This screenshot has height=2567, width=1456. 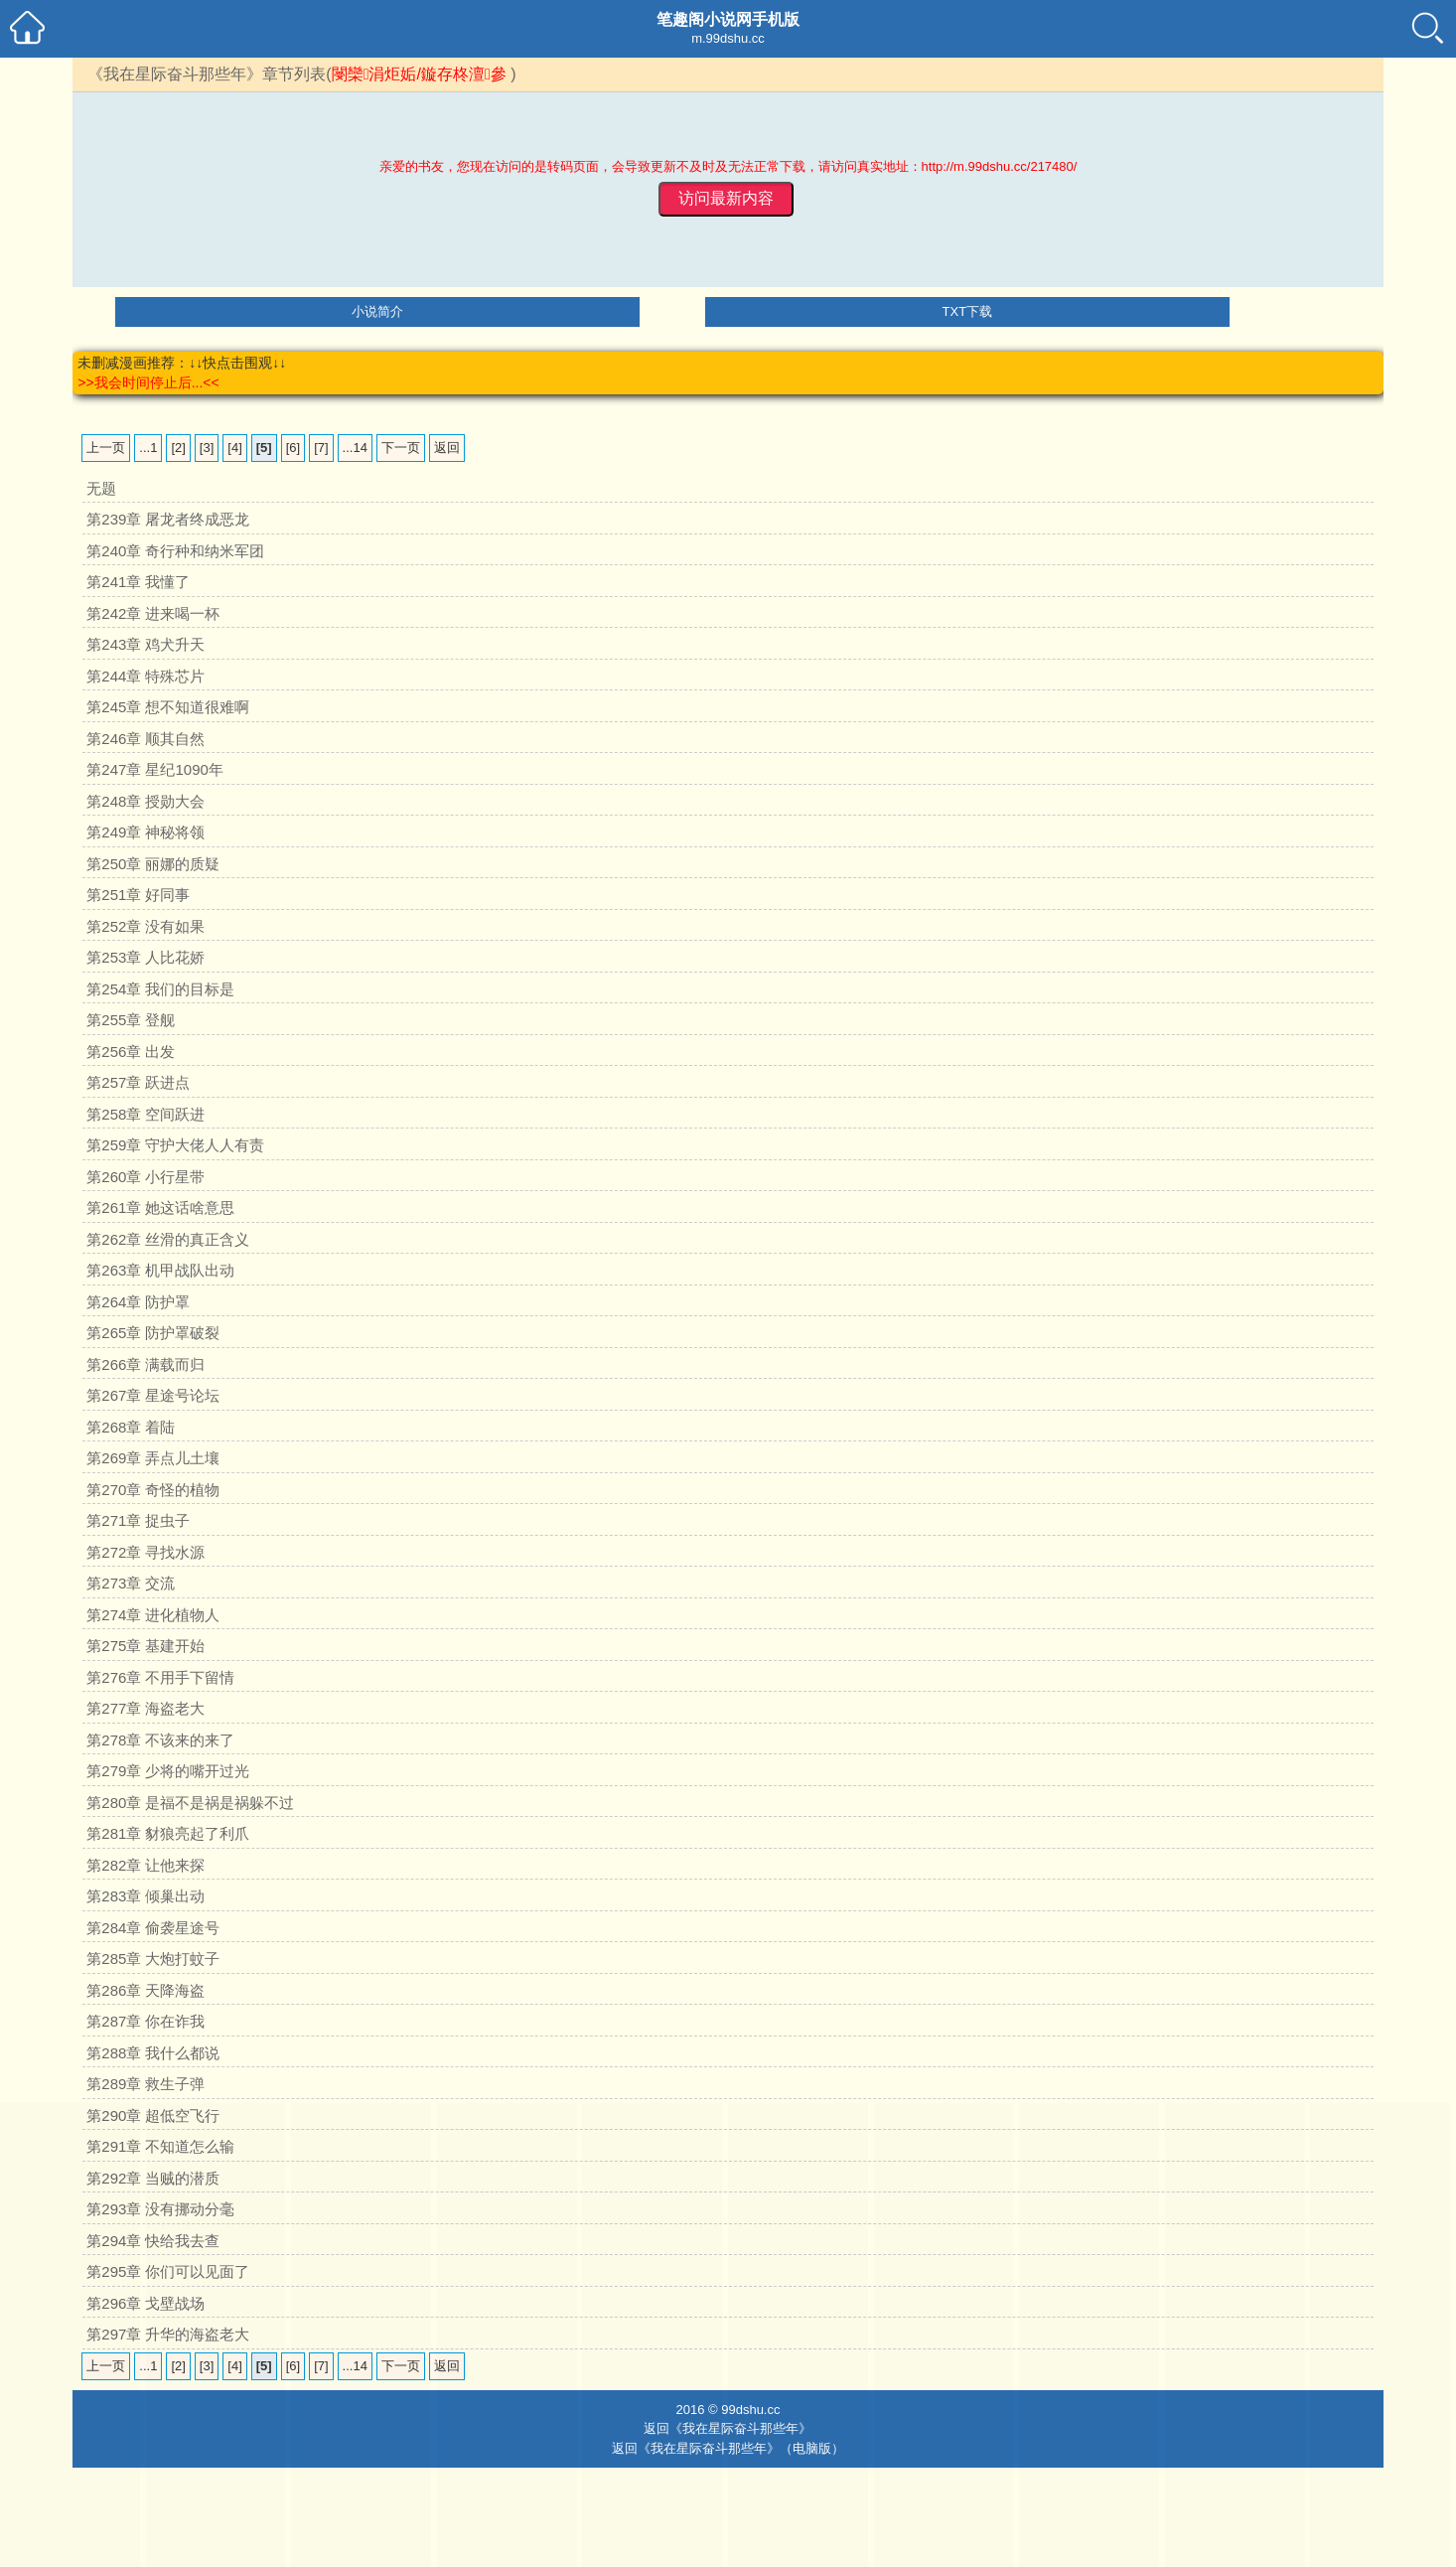 I want to click on 第254章 我们的目标是, so click(x=160, y=989).